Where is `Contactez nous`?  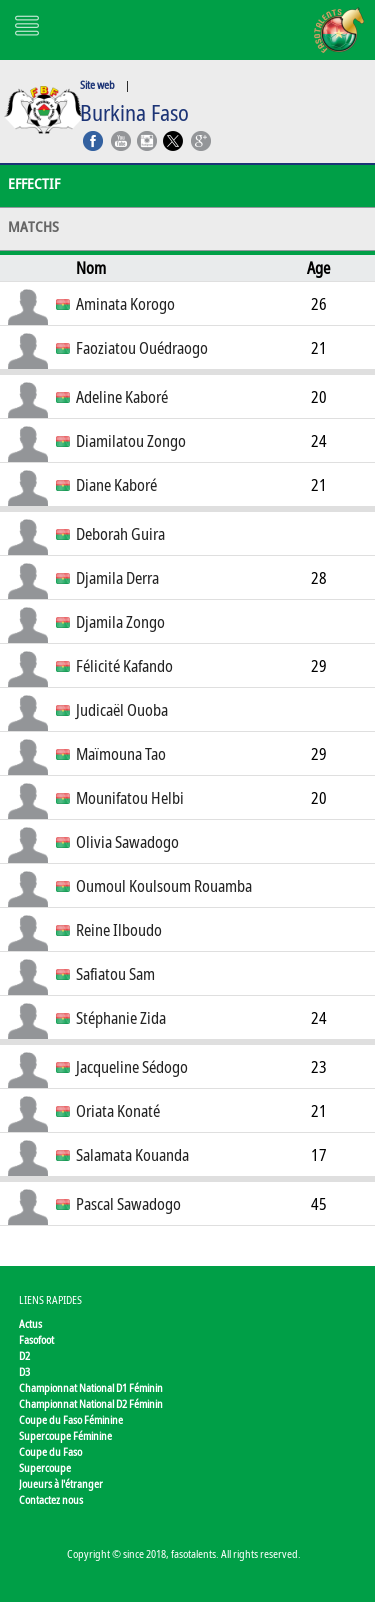
Contactez nous is located at coordinates (51, 1499).